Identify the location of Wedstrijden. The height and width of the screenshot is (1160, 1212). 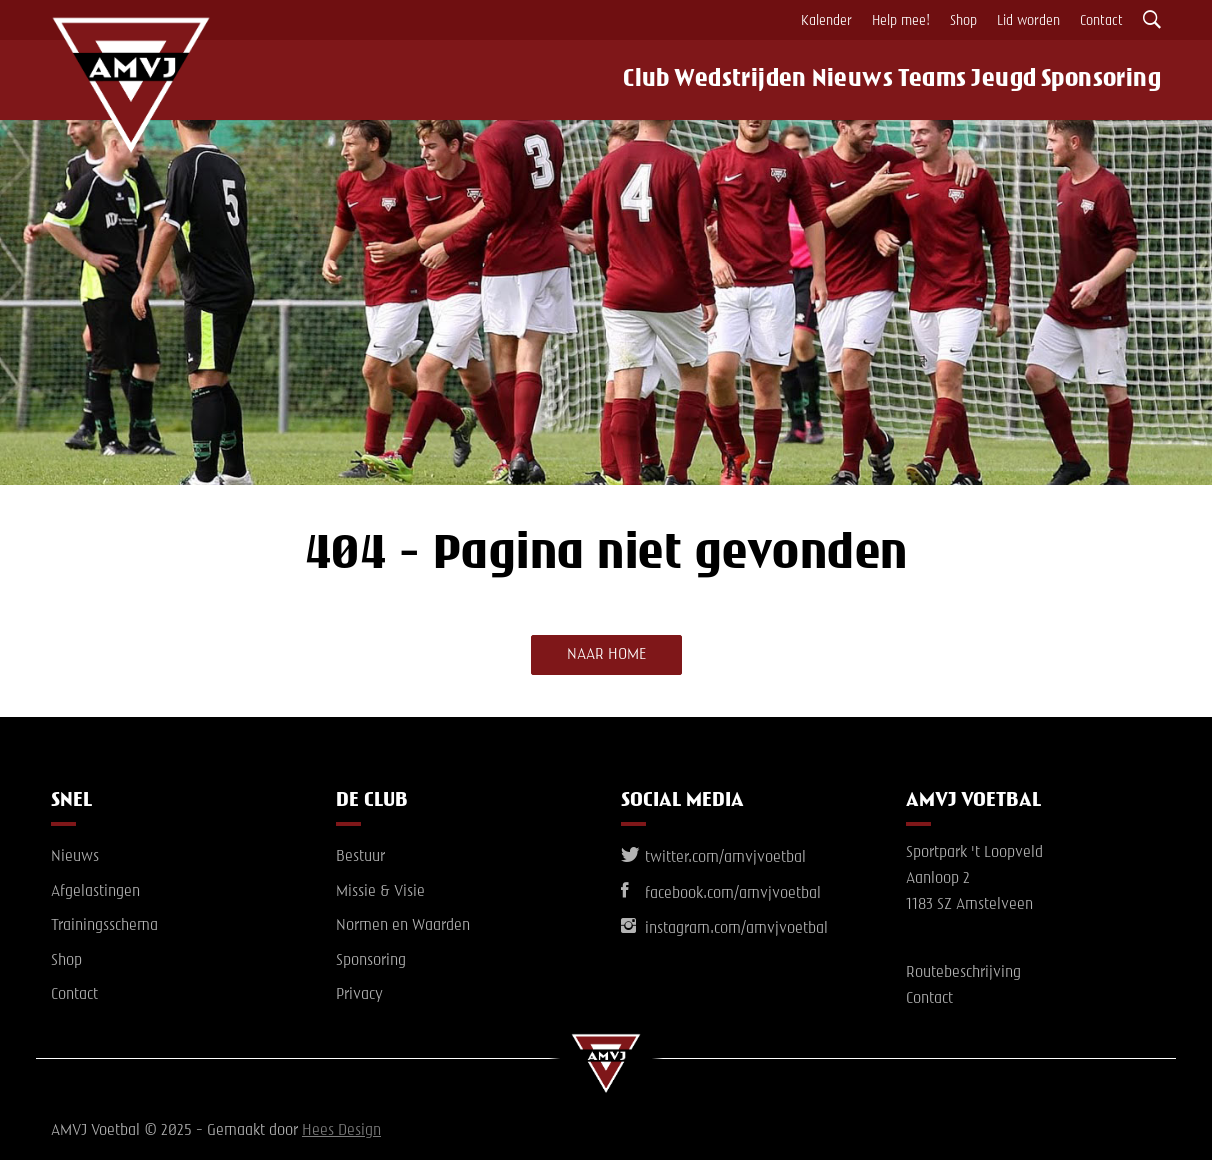
(725, 80).